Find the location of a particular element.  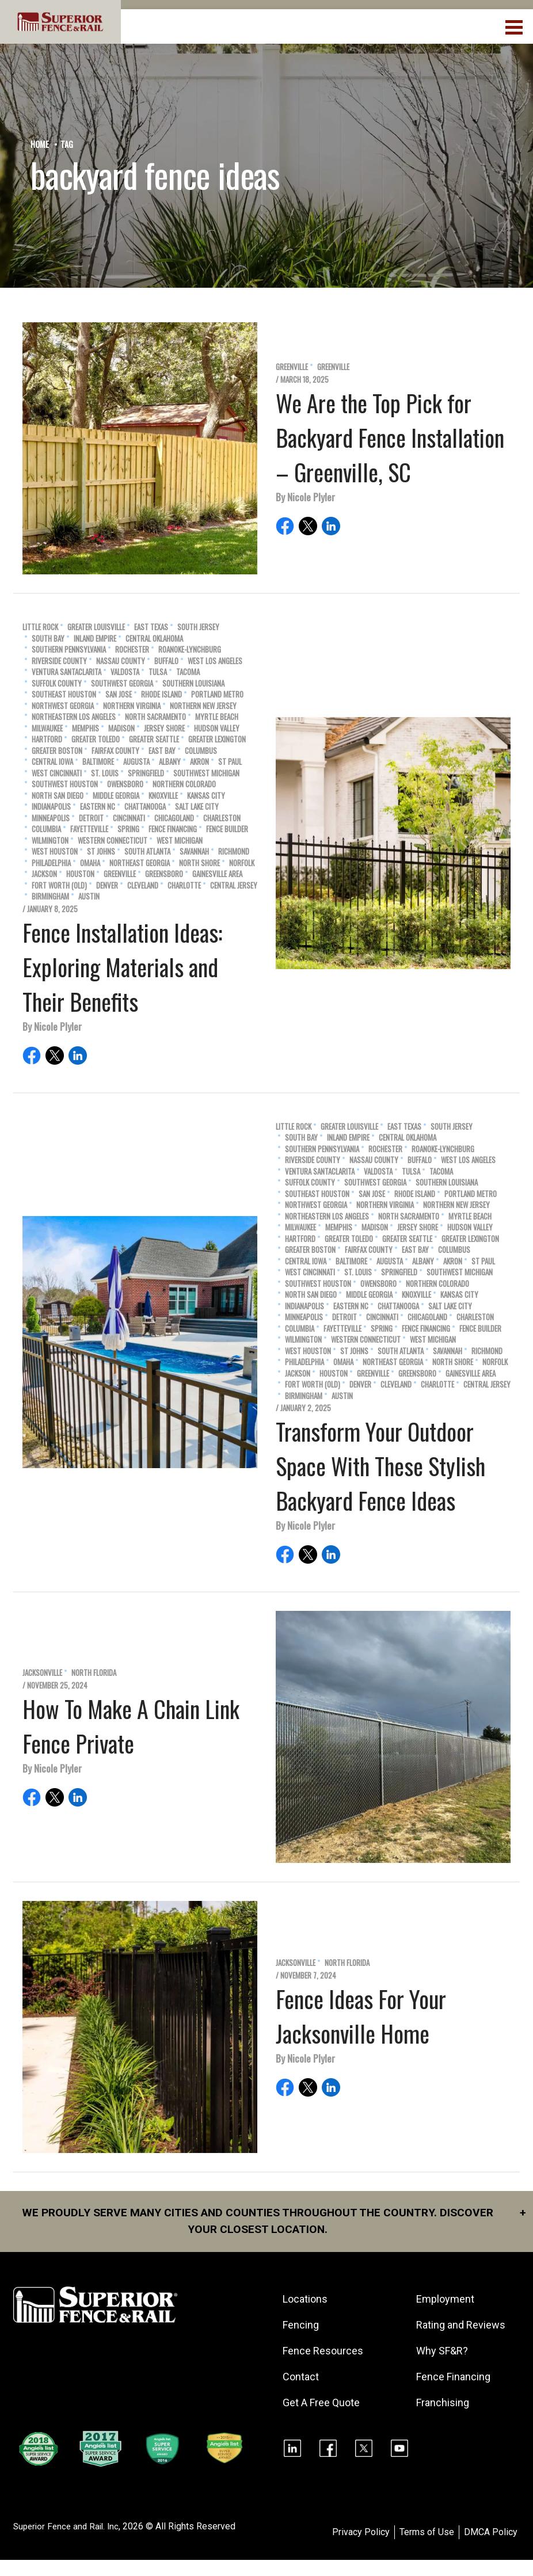

Cleveland is located at coordinates (142, 885).